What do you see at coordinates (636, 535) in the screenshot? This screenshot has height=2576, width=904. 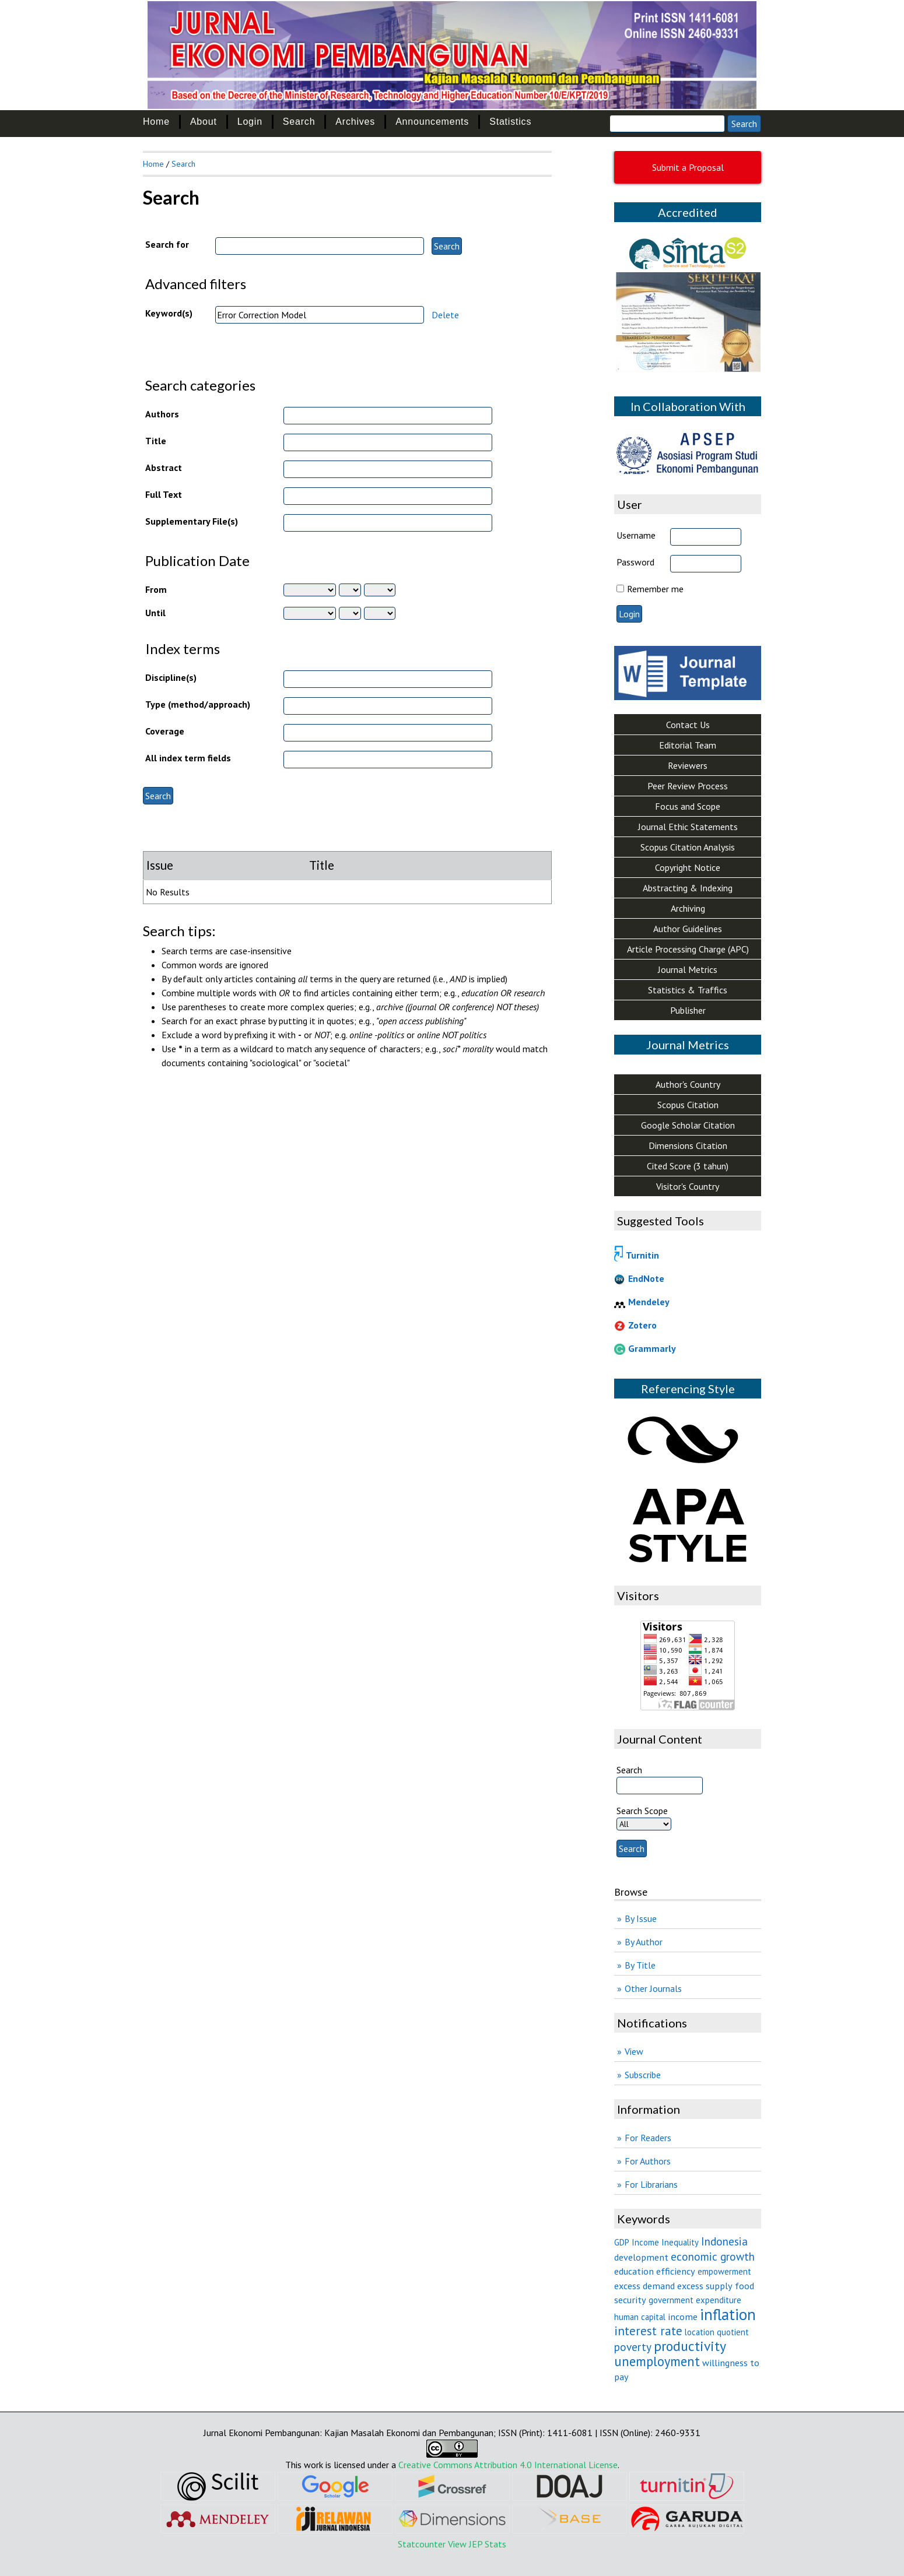 I see `Username` at bounding box center [636, 535].